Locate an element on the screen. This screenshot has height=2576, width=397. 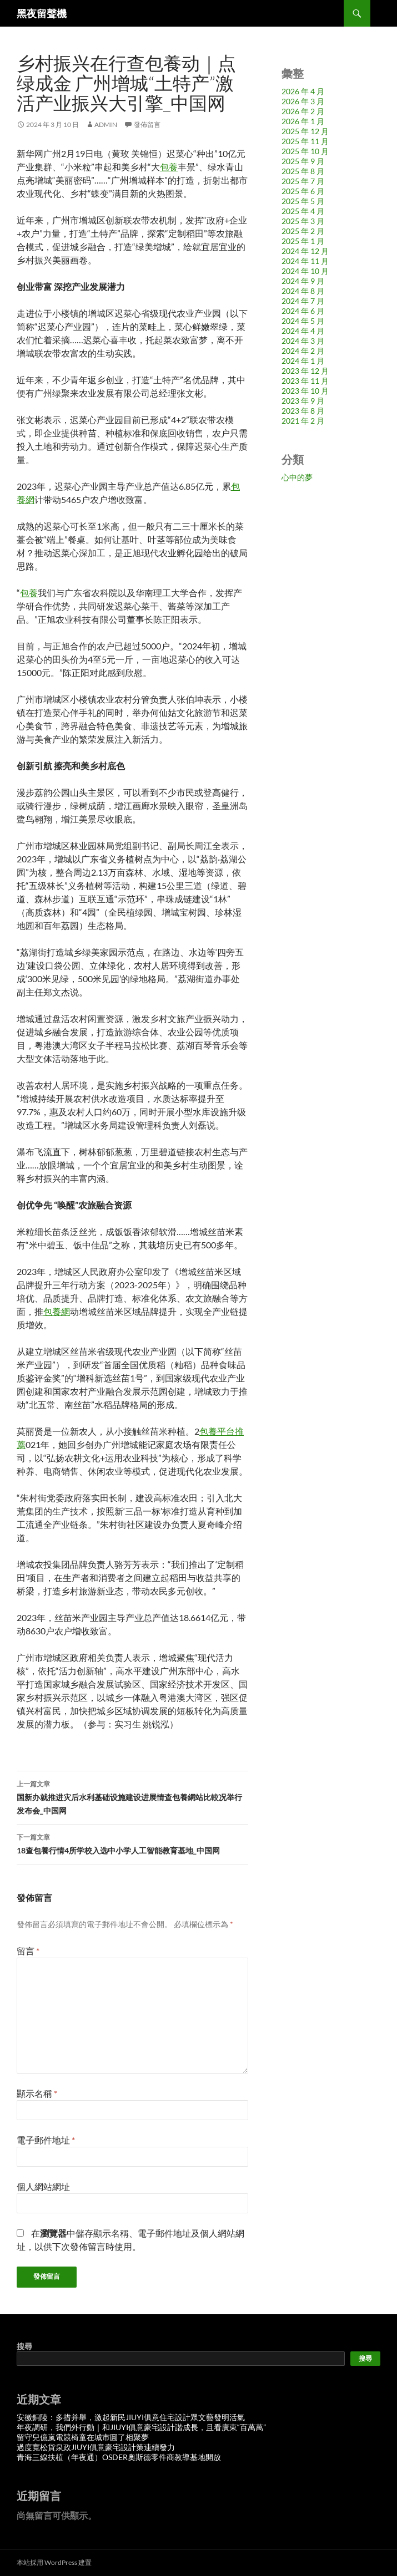
留守兒億嵐電競椅童在城市圓了相聚夢 is located at coordinates (83, 2437).